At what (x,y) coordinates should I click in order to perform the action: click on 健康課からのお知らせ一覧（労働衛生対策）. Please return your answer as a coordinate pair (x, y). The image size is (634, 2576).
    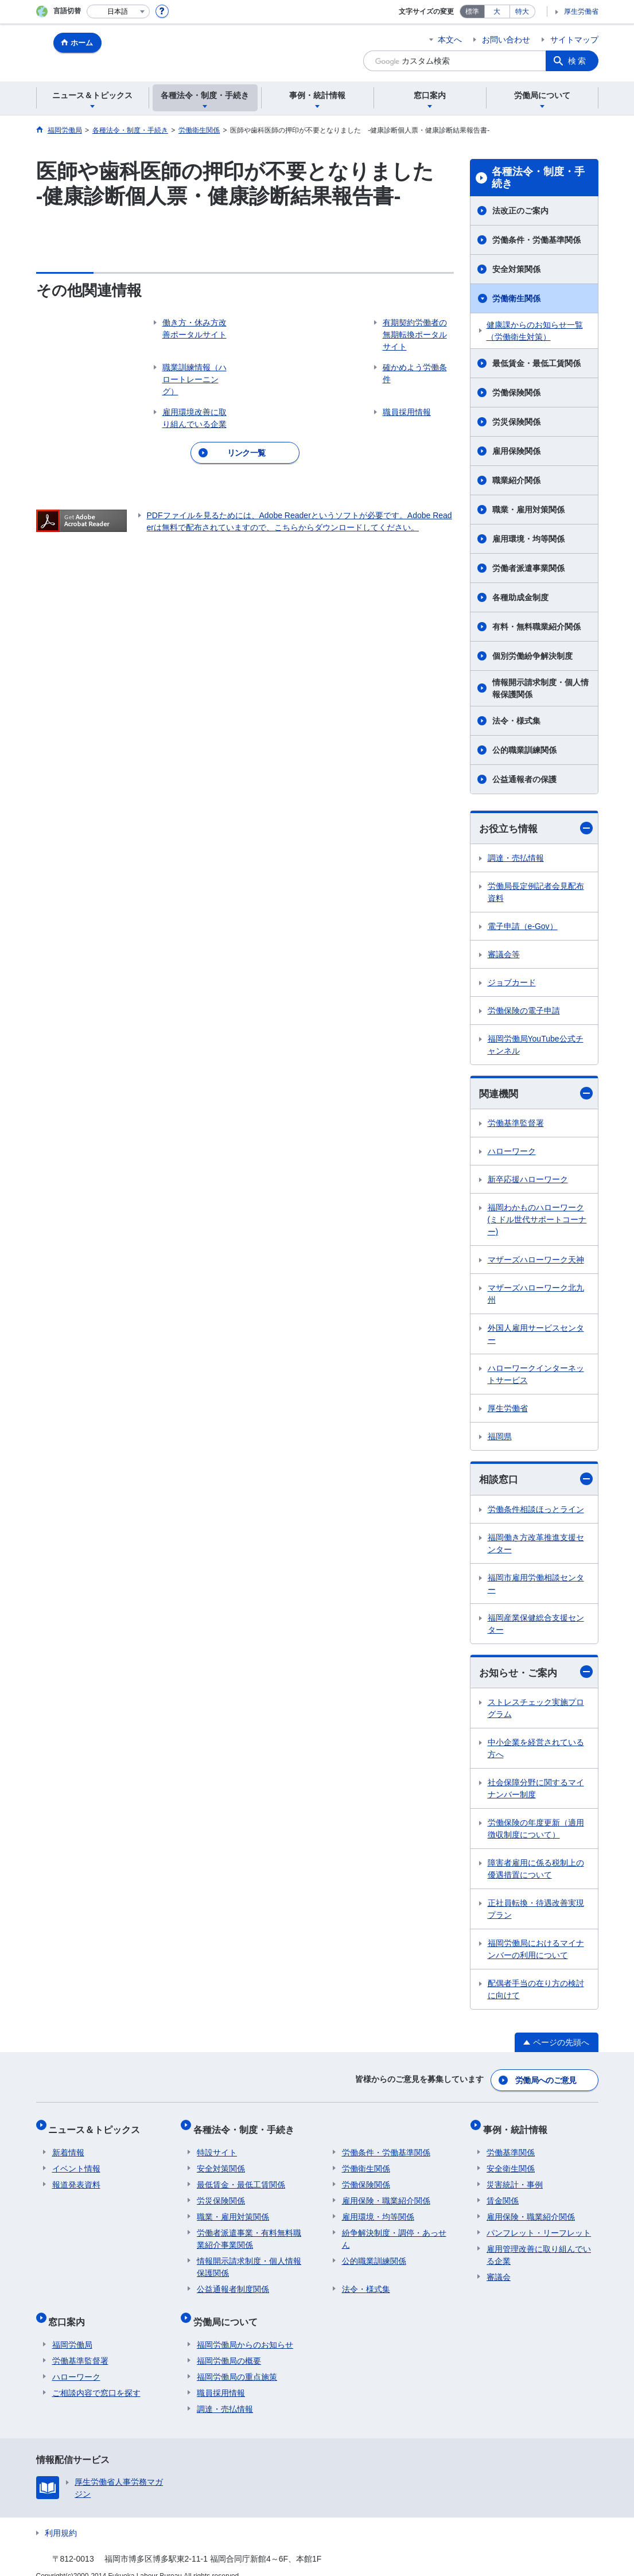
    Looking at the image, I should click on (535, 330).